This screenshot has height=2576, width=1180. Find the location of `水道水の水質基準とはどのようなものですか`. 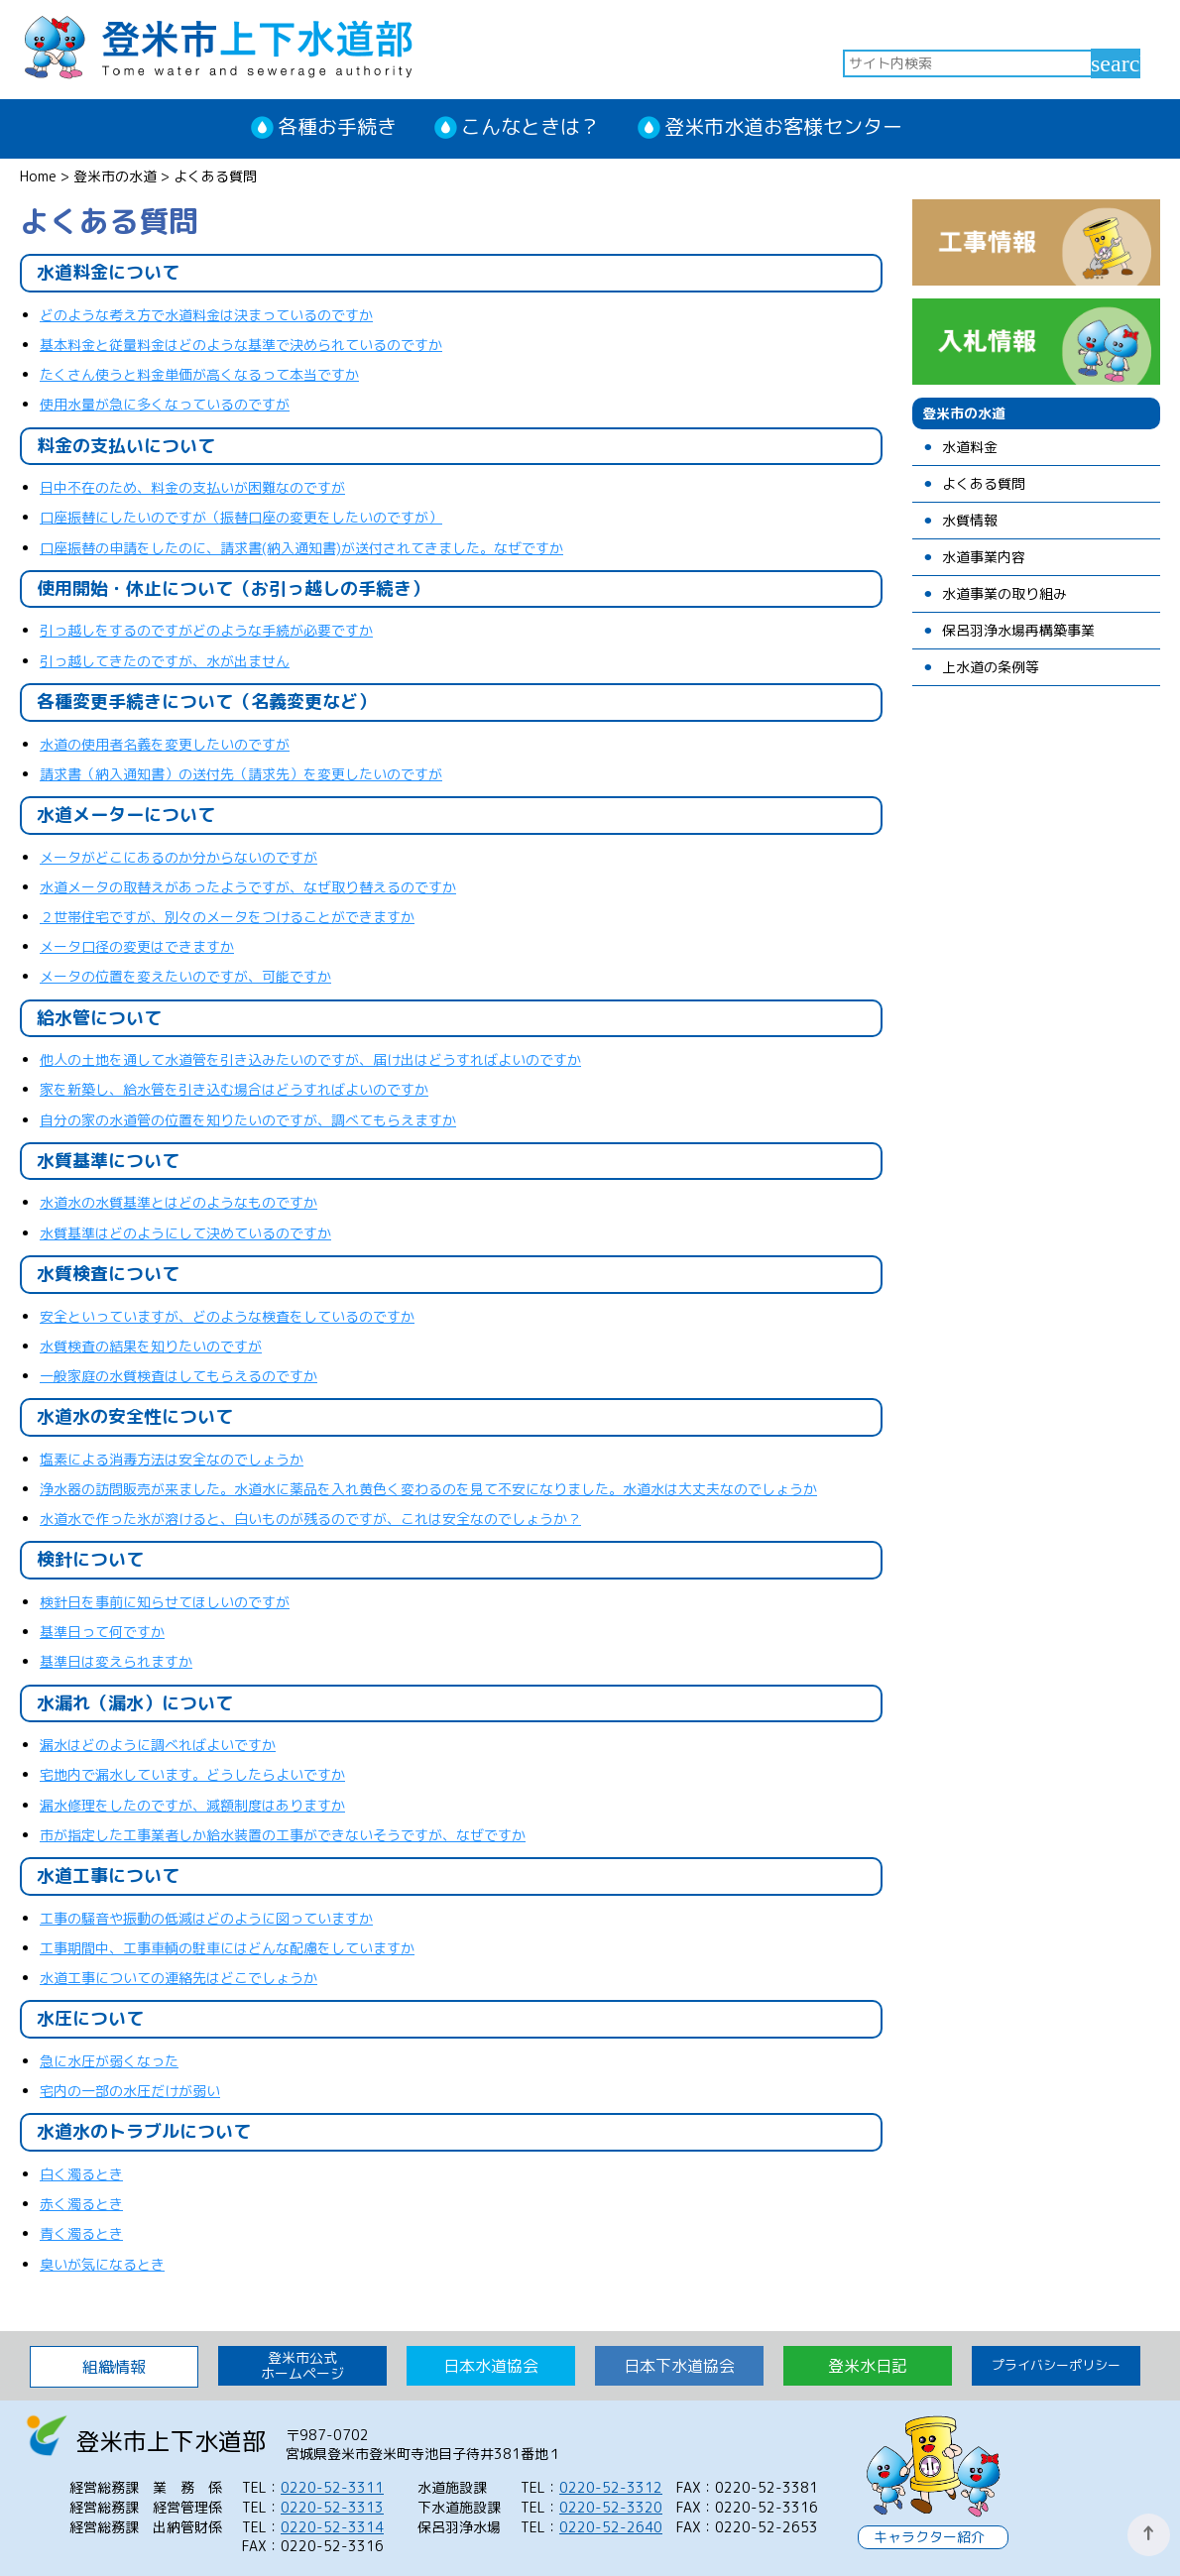

水道水の水質基準とはどのようなものですか is located at coordinates (178, 1202).